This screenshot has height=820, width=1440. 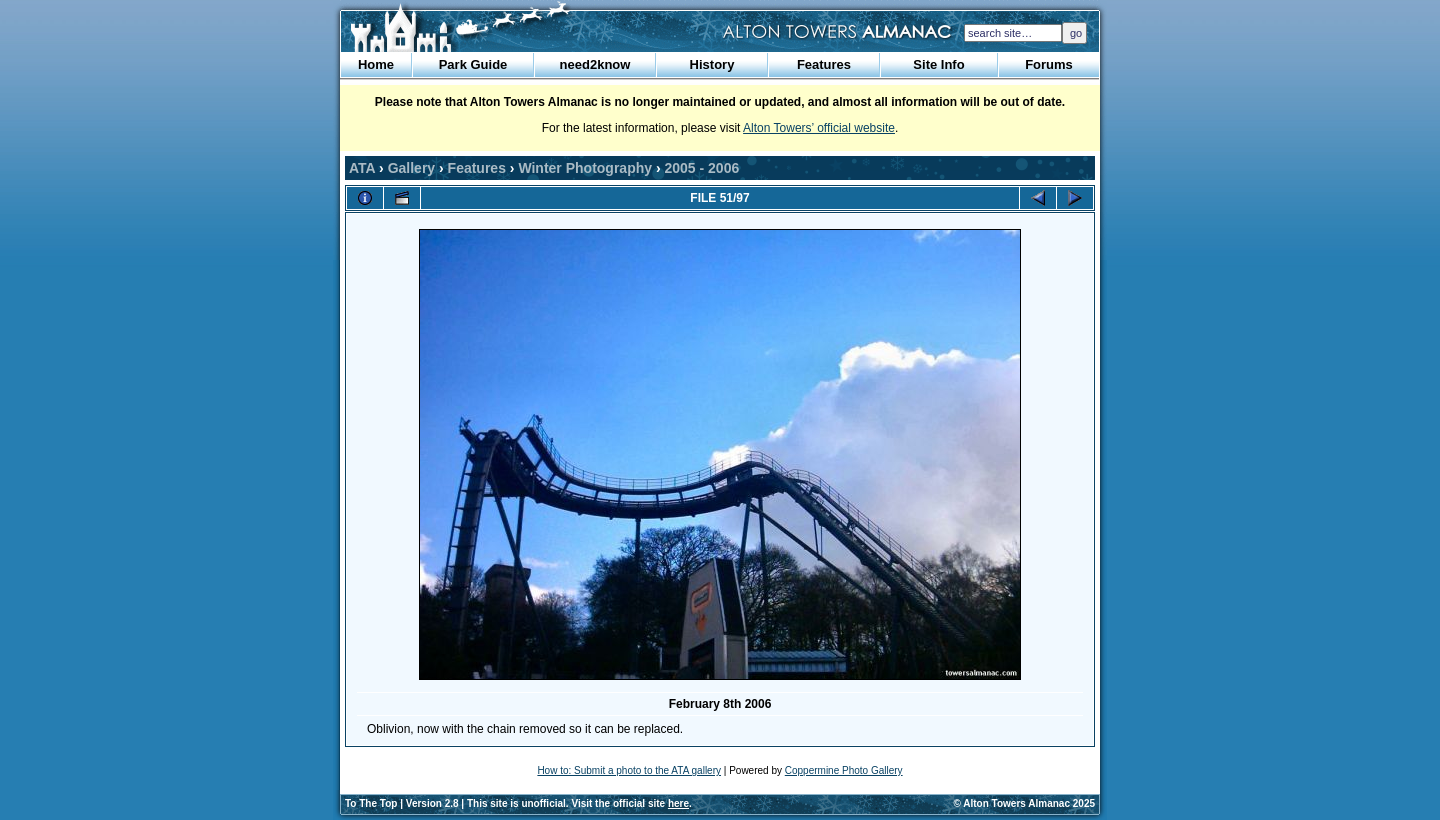 What do you see at coordinates (678, 803) in the screenshot?
I see `here` at bounding box center [678, 803].